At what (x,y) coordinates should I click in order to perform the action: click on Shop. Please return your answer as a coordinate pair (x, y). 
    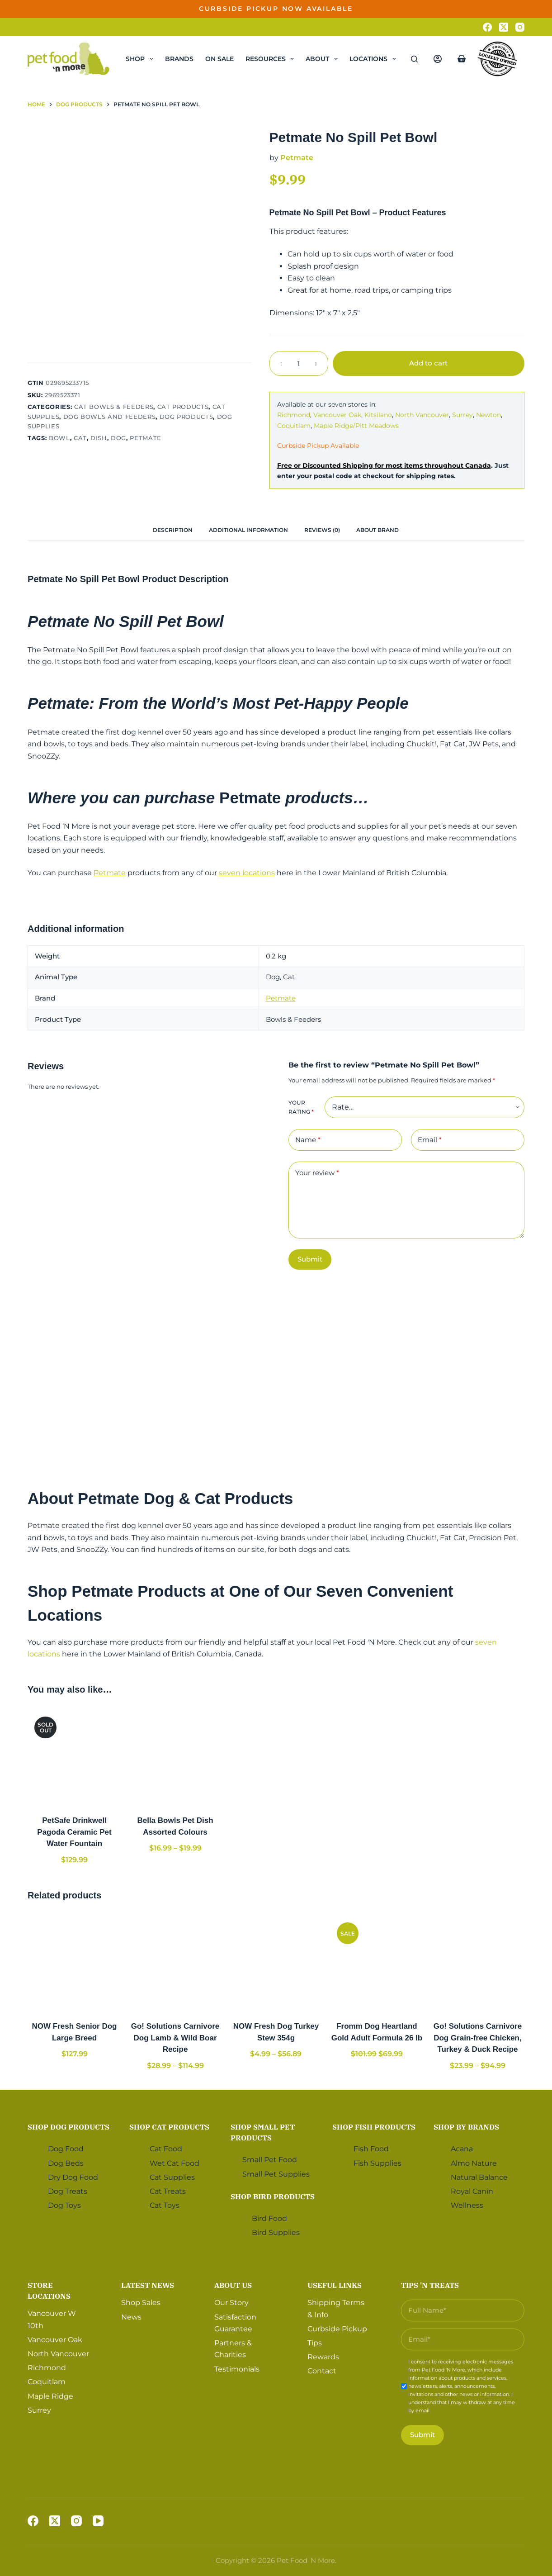
    Looking at the image, I should click on (141, 58).